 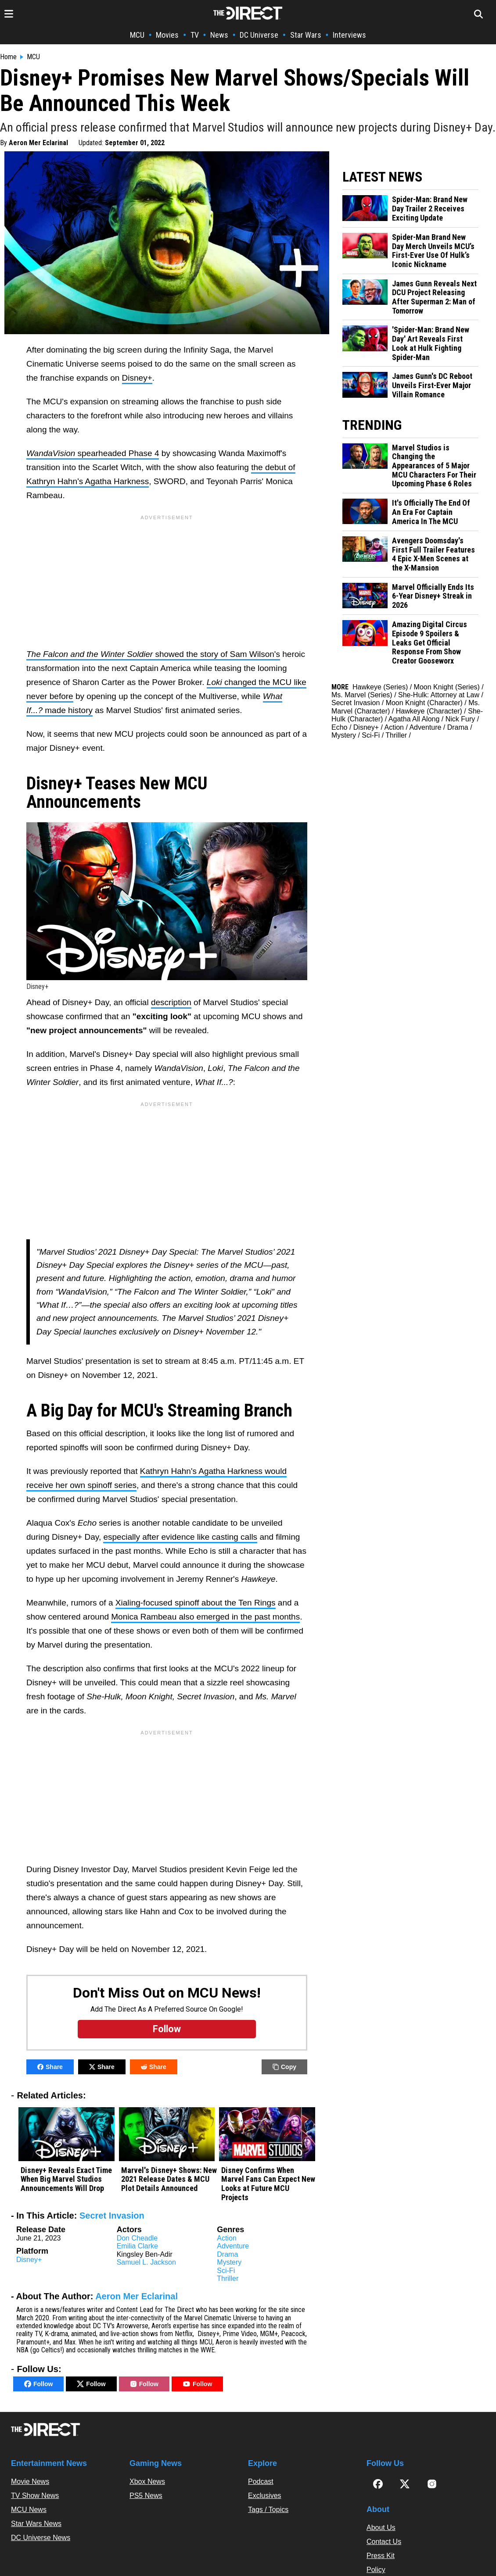 What do you see at coordinates (205, 1616) in the screenshot?
I see `Monica Rambeau also emerged in the past months` at bounding box center [205, 1616].